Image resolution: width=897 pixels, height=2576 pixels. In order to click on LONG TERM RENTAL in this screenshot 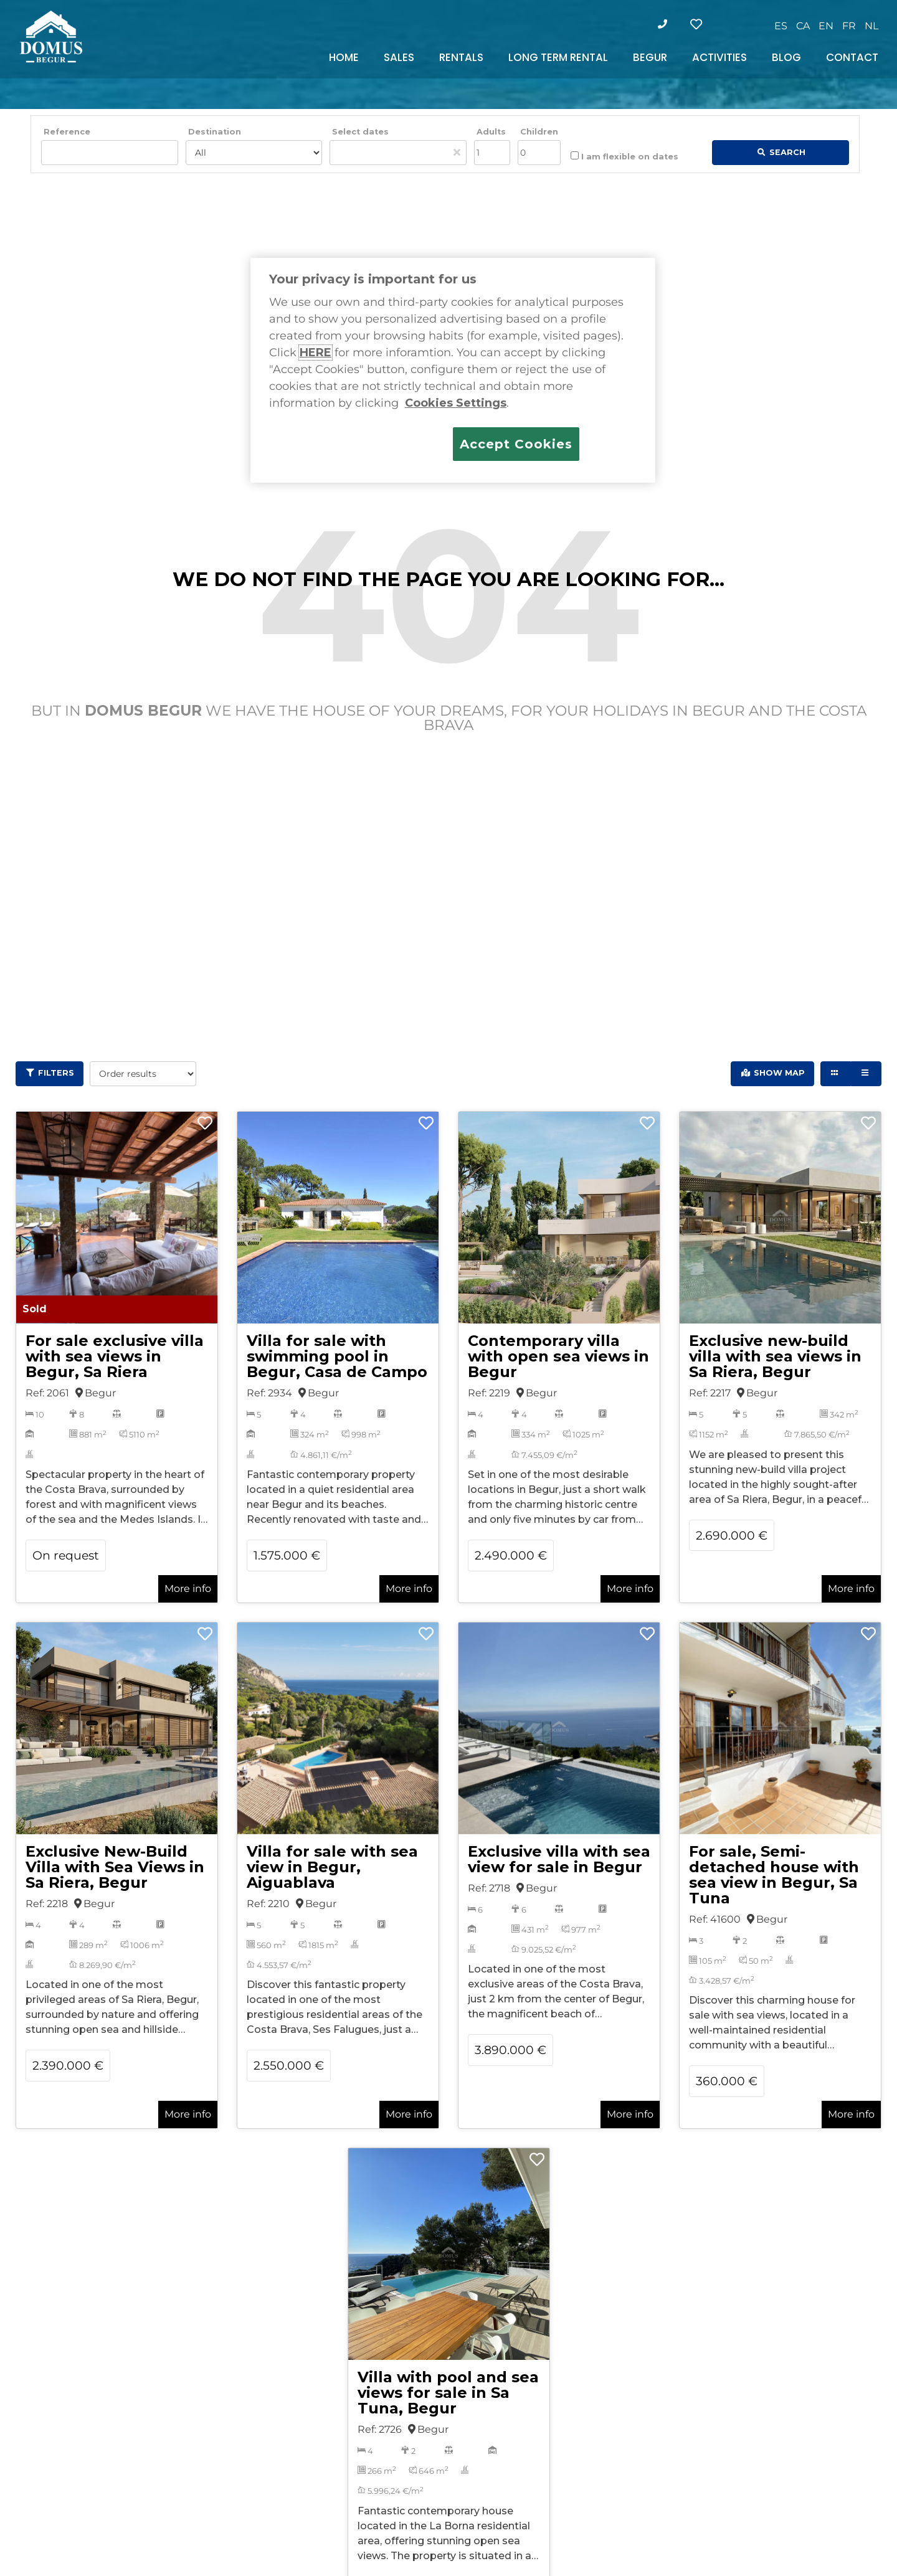, I will do `click(558, 57)`.